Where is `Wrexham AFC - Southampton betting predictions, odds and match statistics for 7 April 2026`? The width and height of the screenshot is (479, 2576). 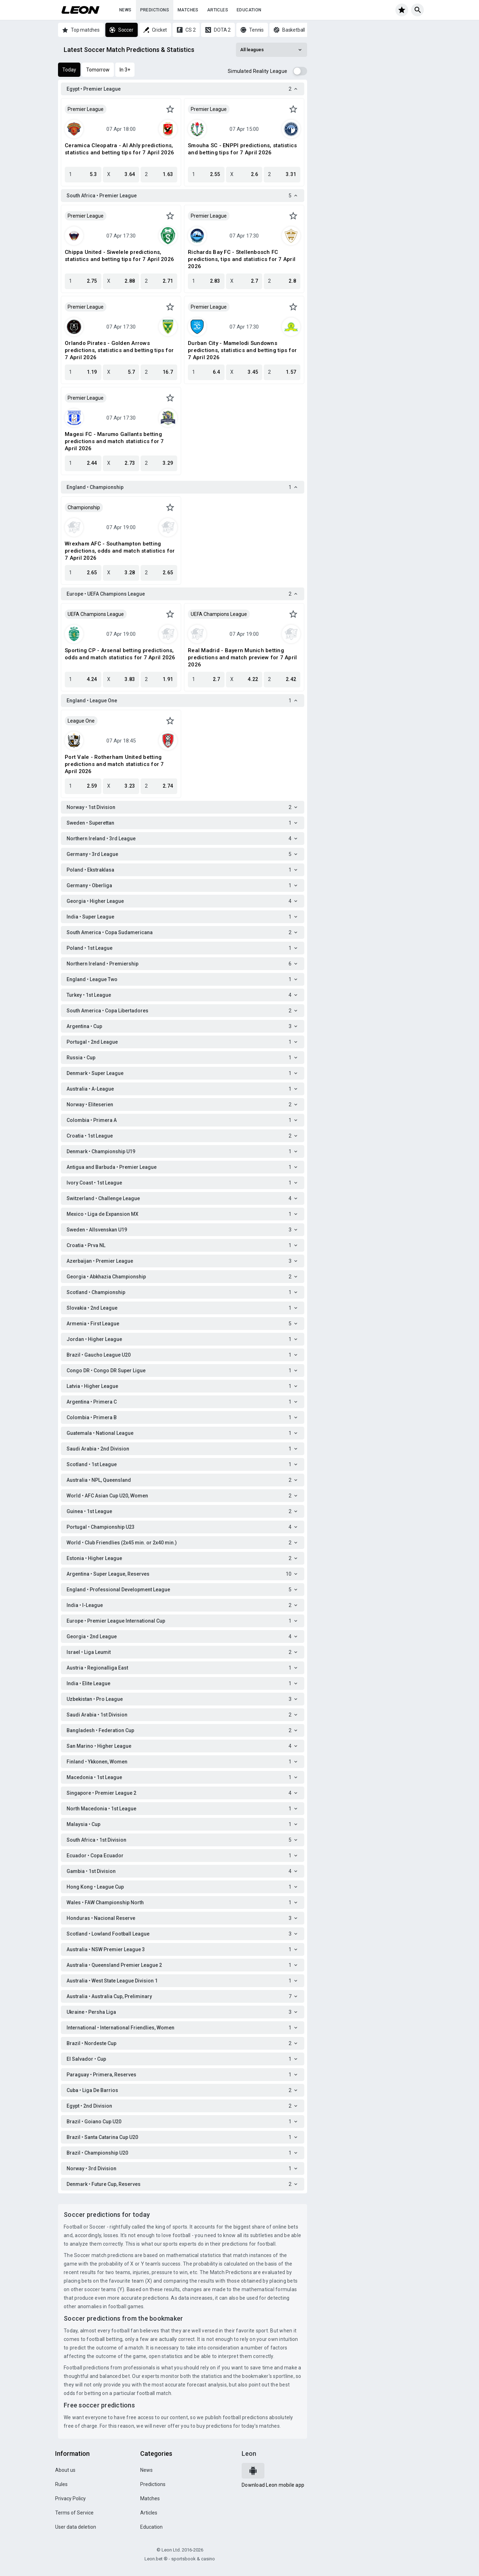 Wrexham AFC - Southampton betting predictions, odds and match statistics for 7 April 2026 is located at coordinates (120, 551).